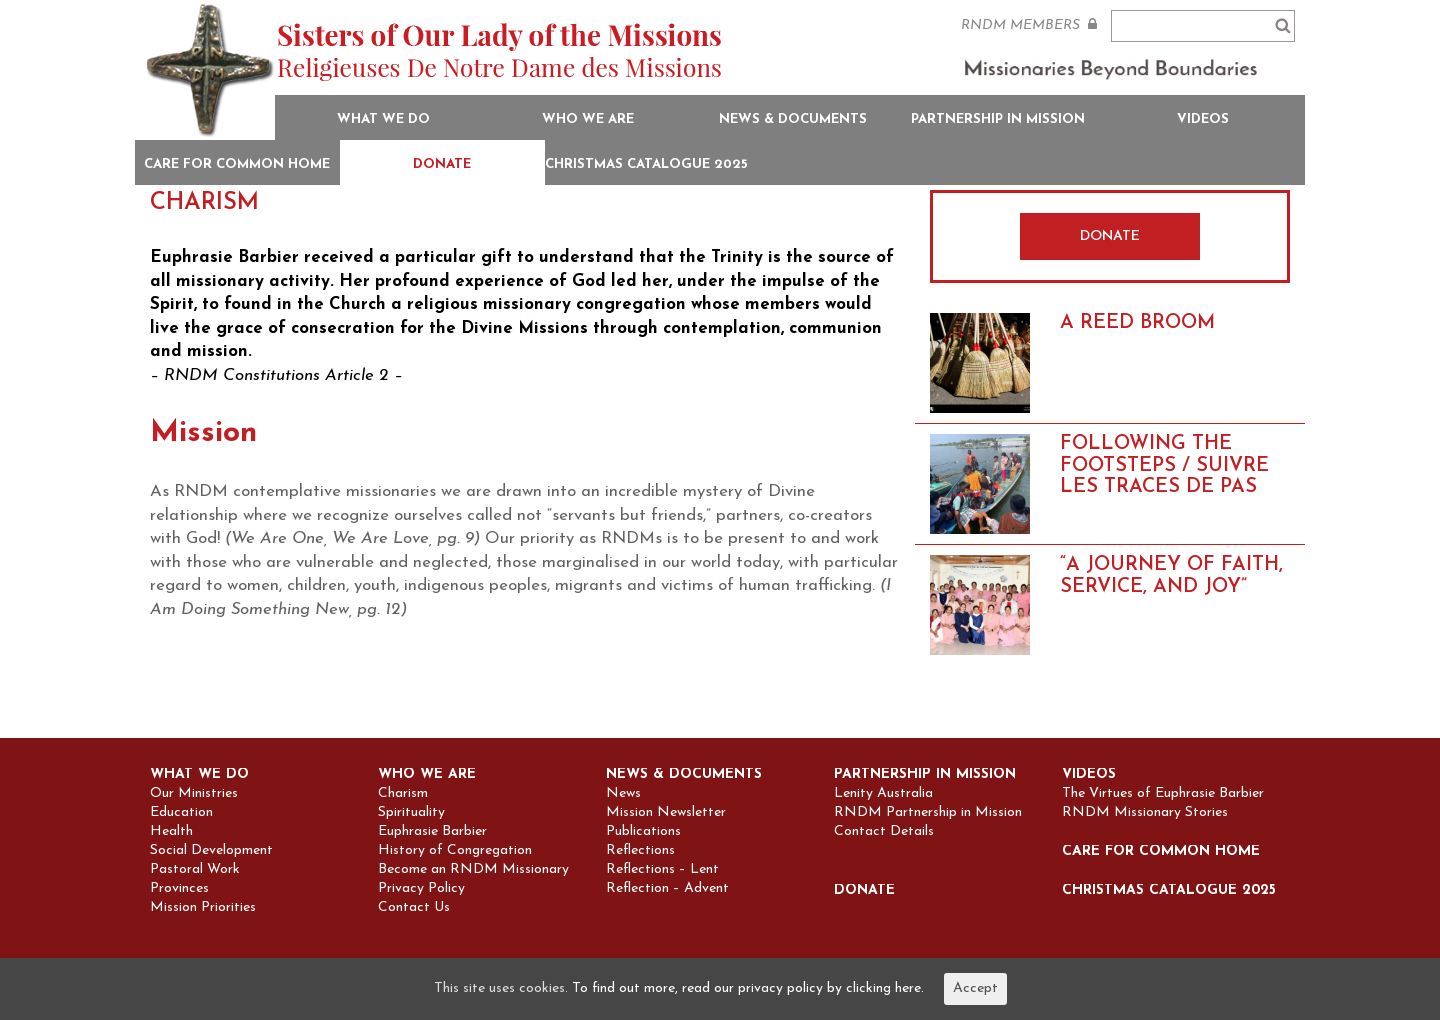  Describe the element at coordinates (928, 813) in the screenshot. I see `RNDM Partnership in Mission` at that location.